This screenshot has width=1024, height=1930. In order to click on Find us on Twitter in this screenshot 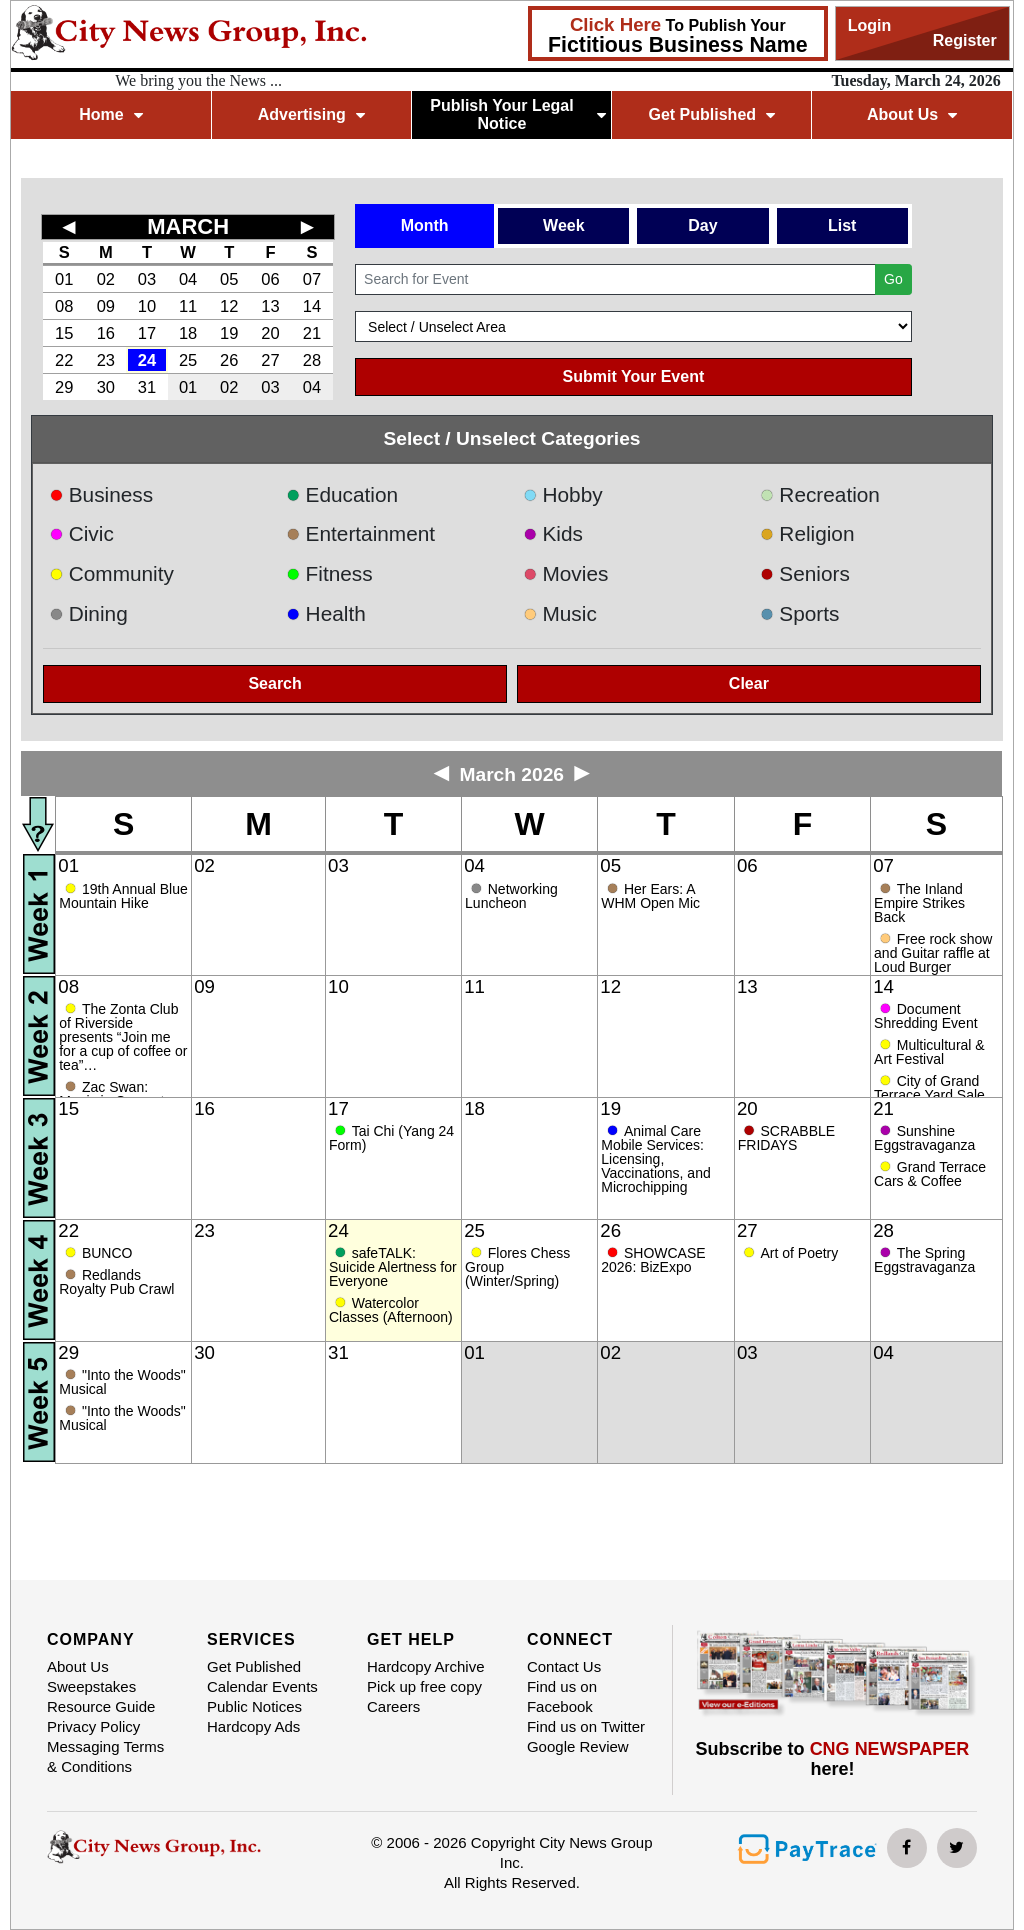, I will do `click(586, 1726)`.